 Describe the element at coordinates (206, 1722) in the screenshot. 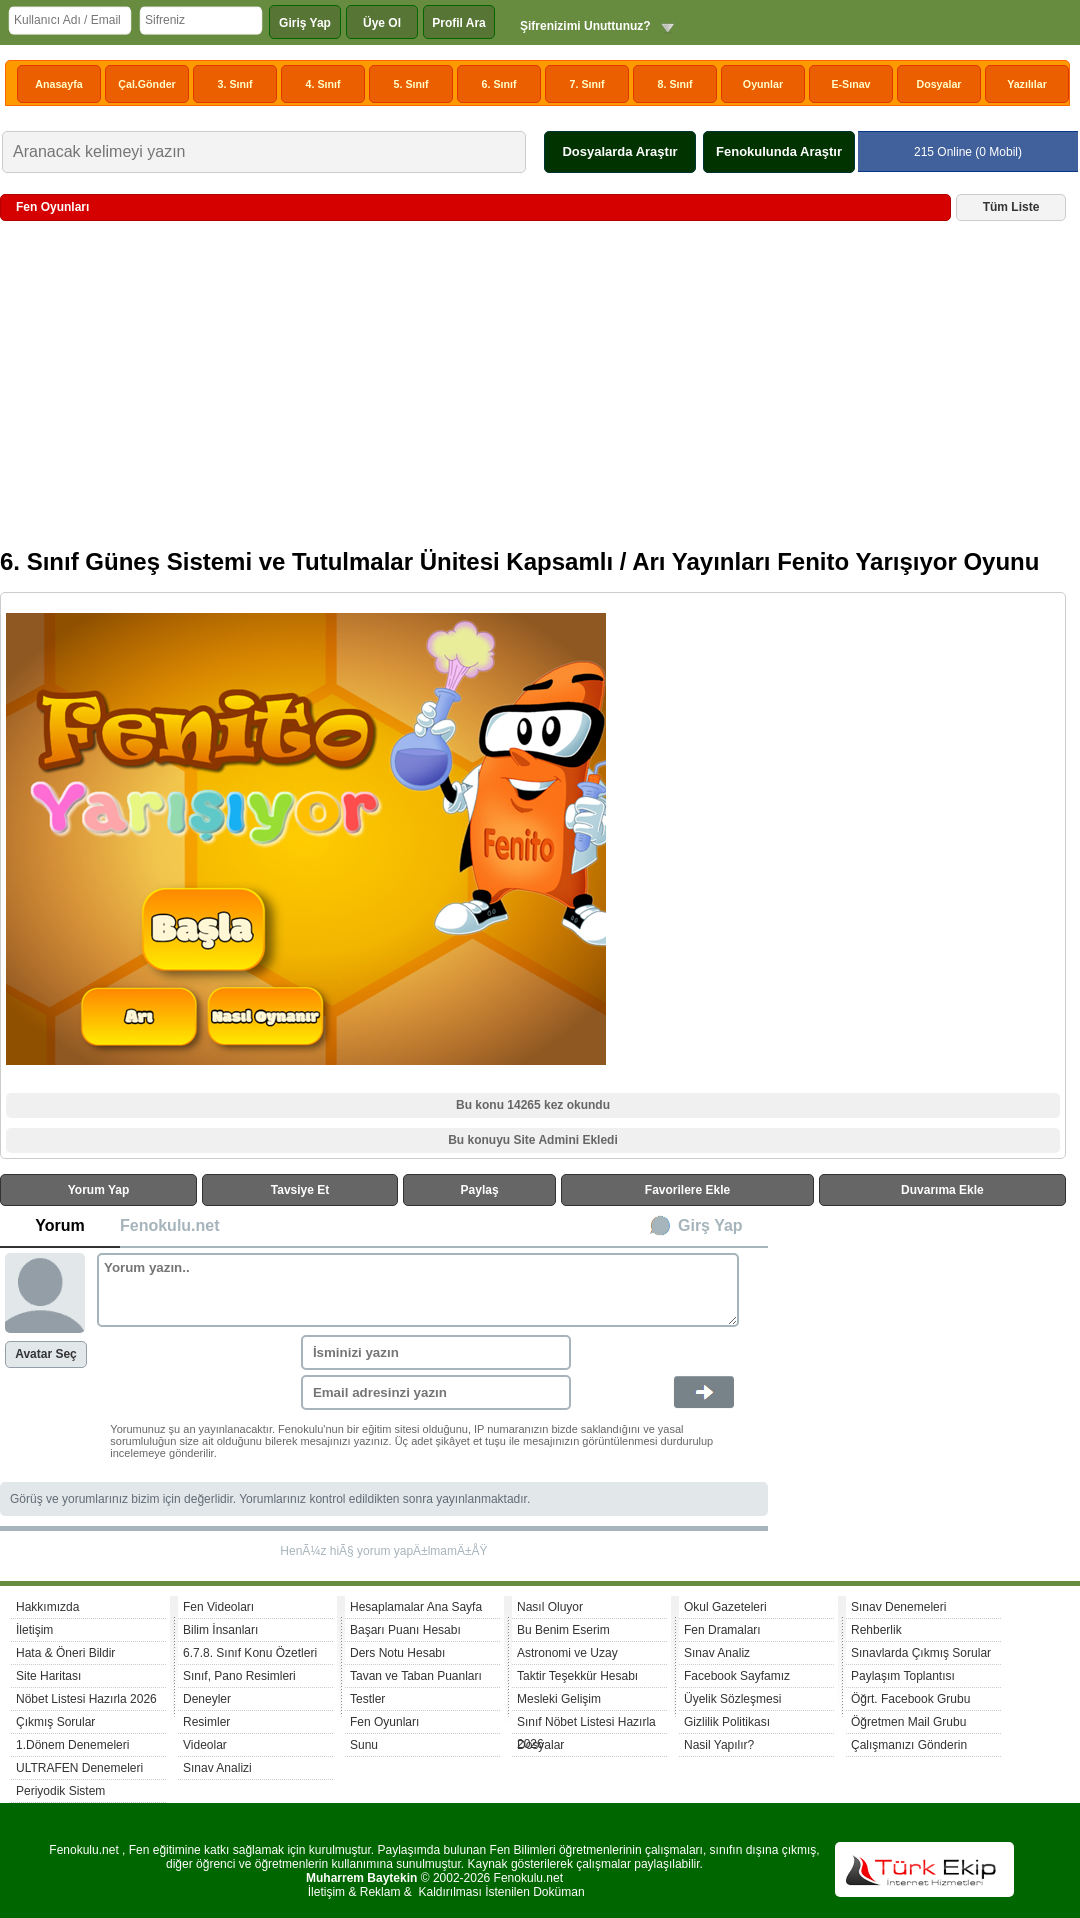

I see `Resimler` at that location.